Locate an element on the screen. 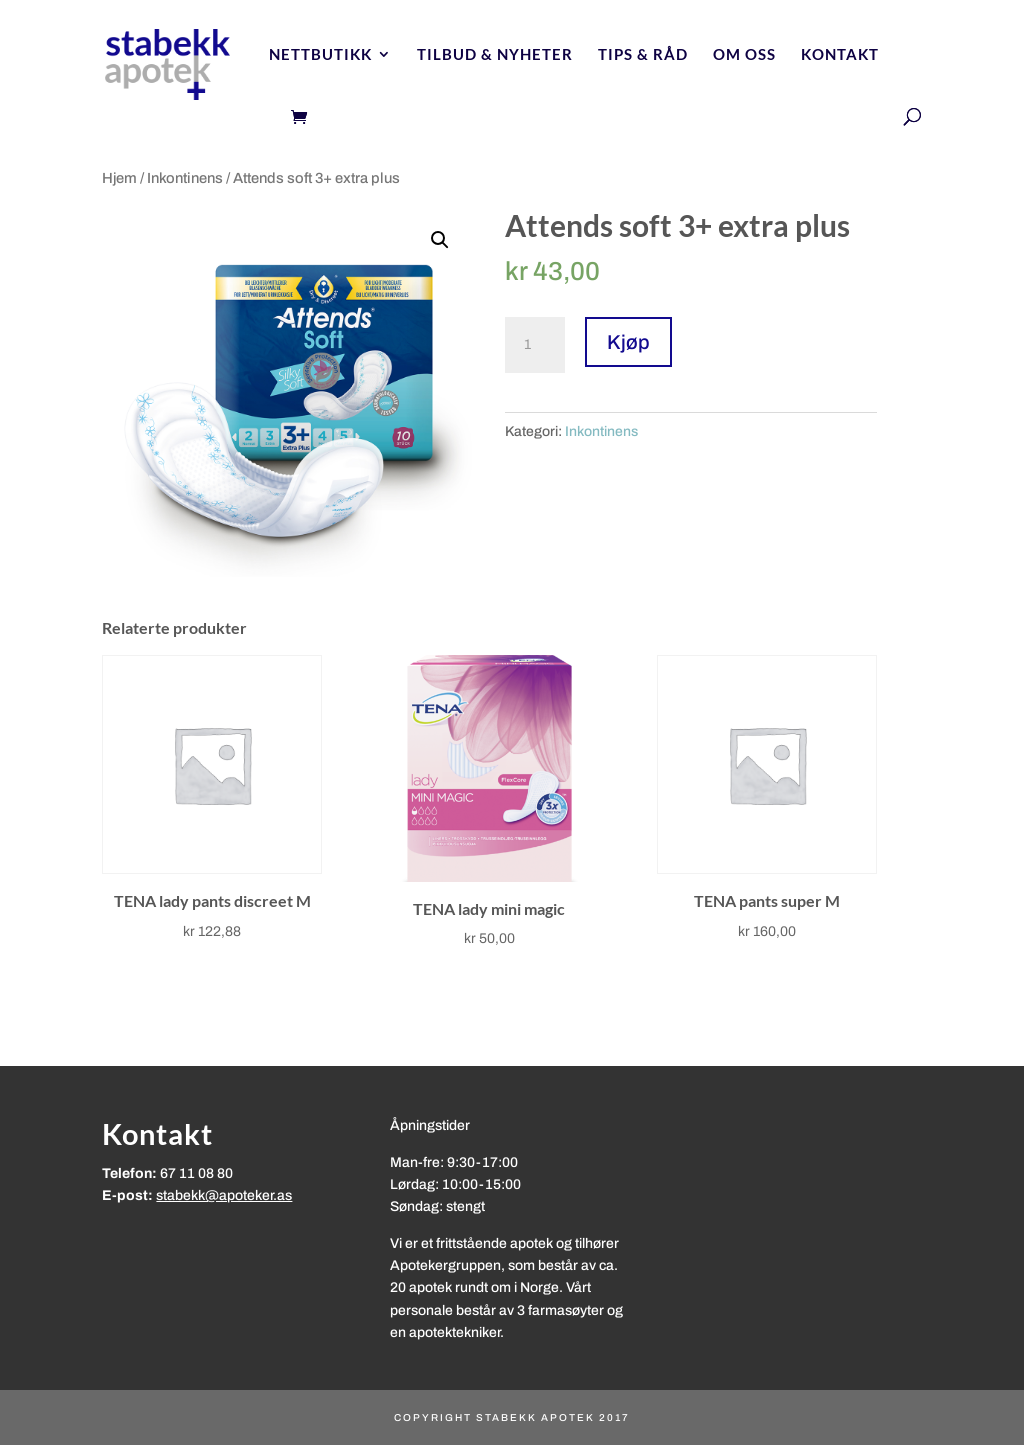 This screenshot has height=1445, width=1024. Hjem is located at coordinates (119, 178).